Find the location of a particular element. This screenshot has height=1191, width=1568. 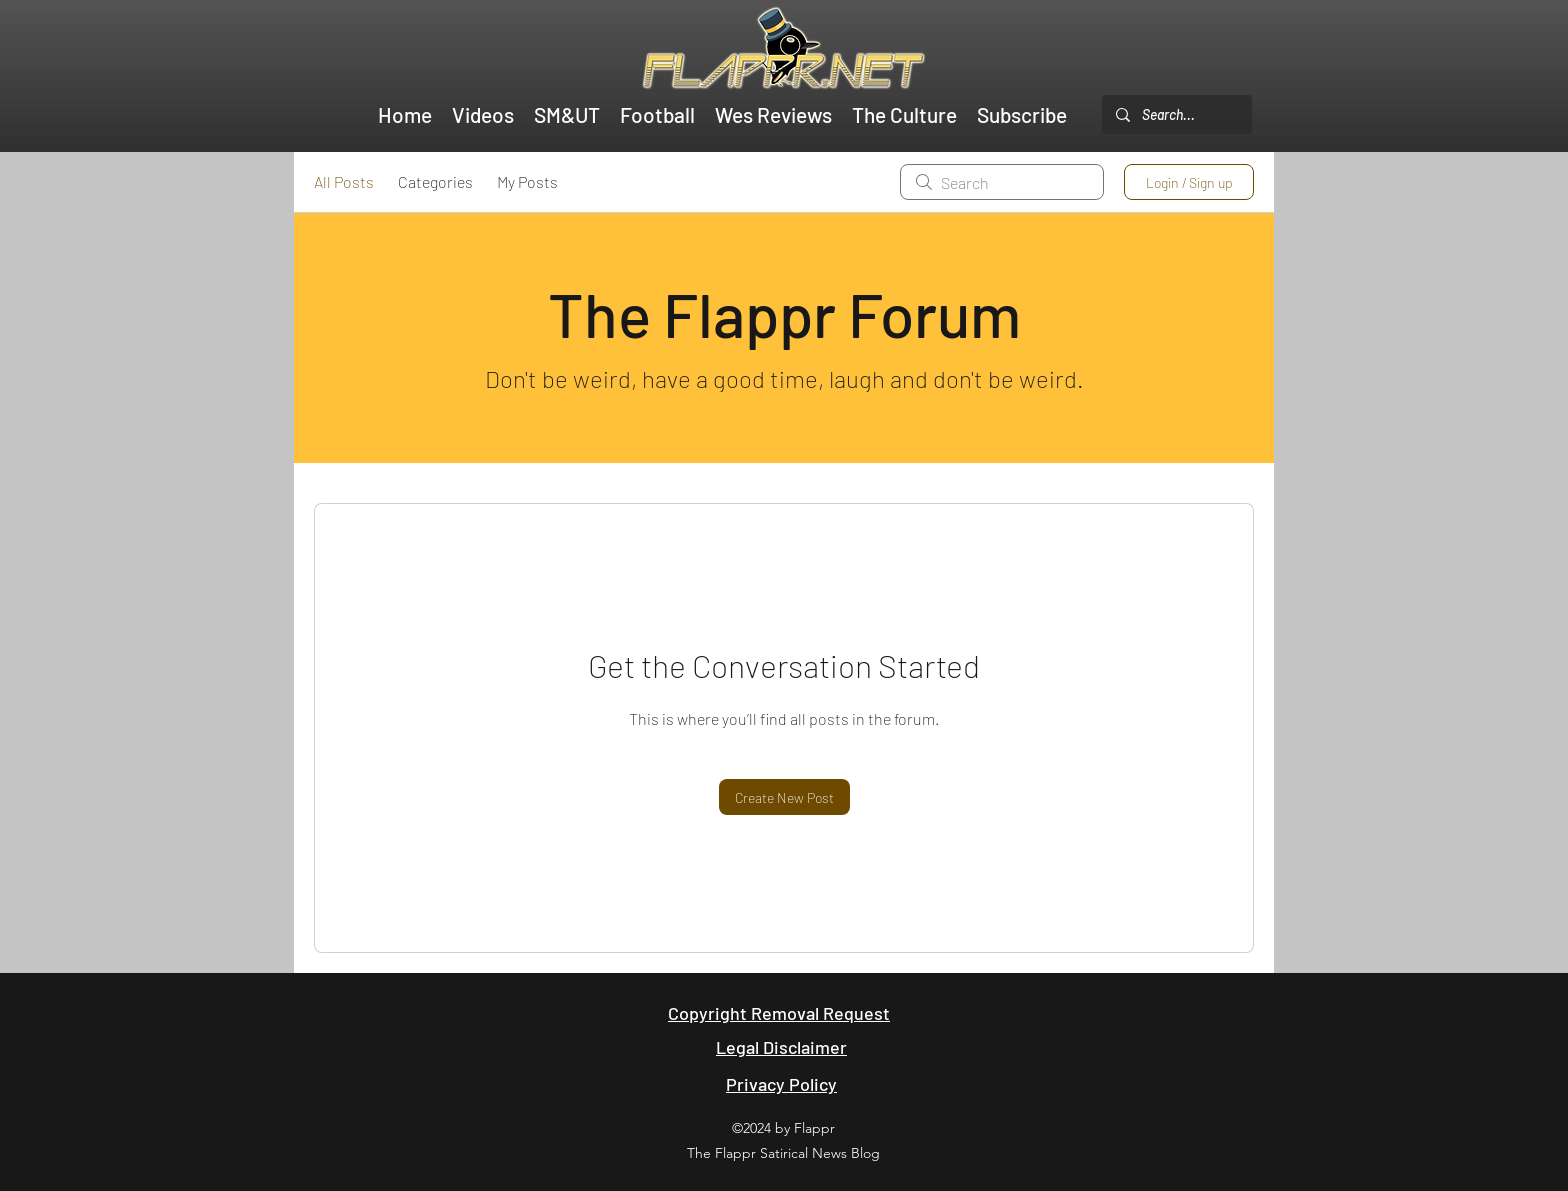

[Search...] is located at coordinates (1176, 114).